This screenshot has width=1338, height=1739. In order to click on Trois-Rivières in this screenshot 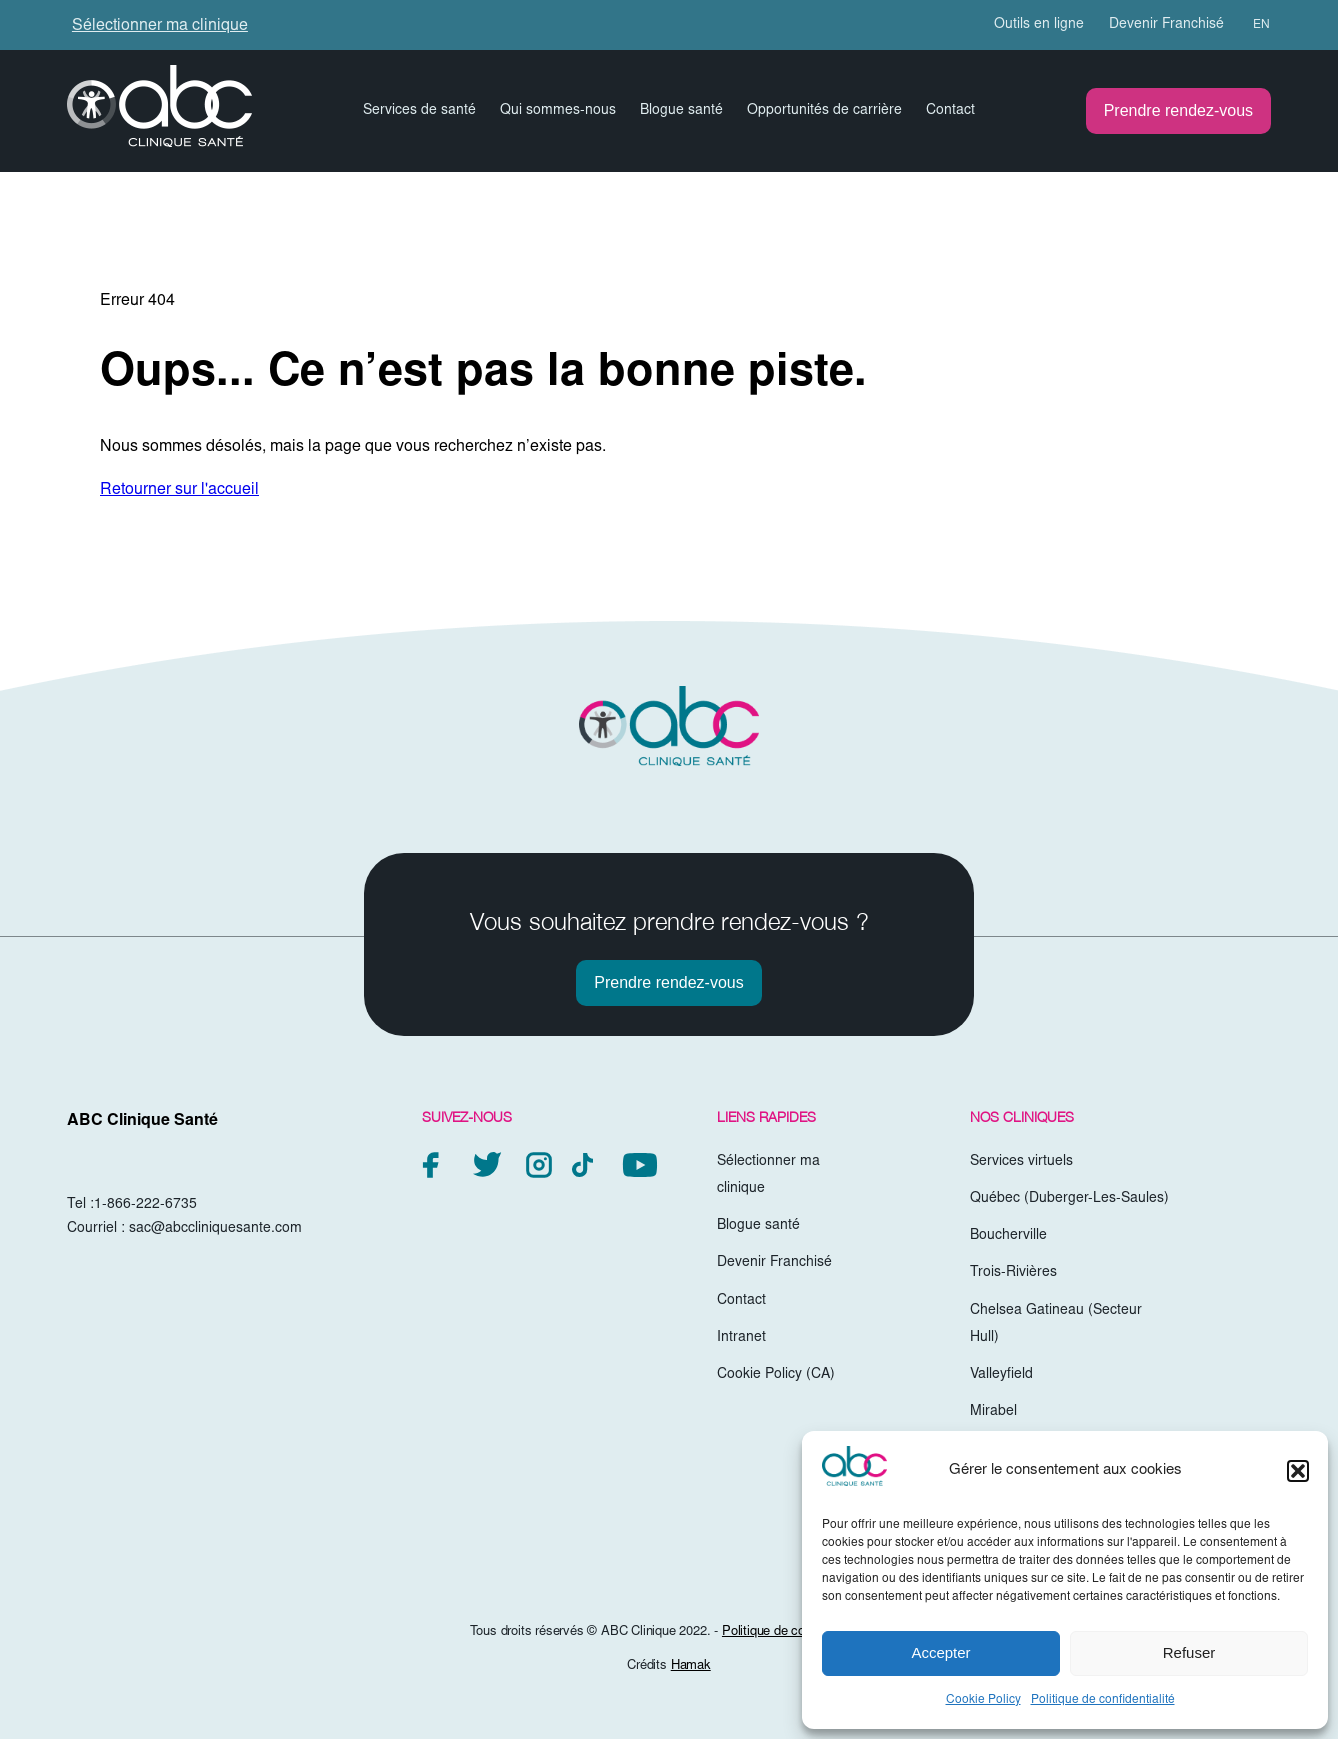, I will do `click(1013, 1273)`.